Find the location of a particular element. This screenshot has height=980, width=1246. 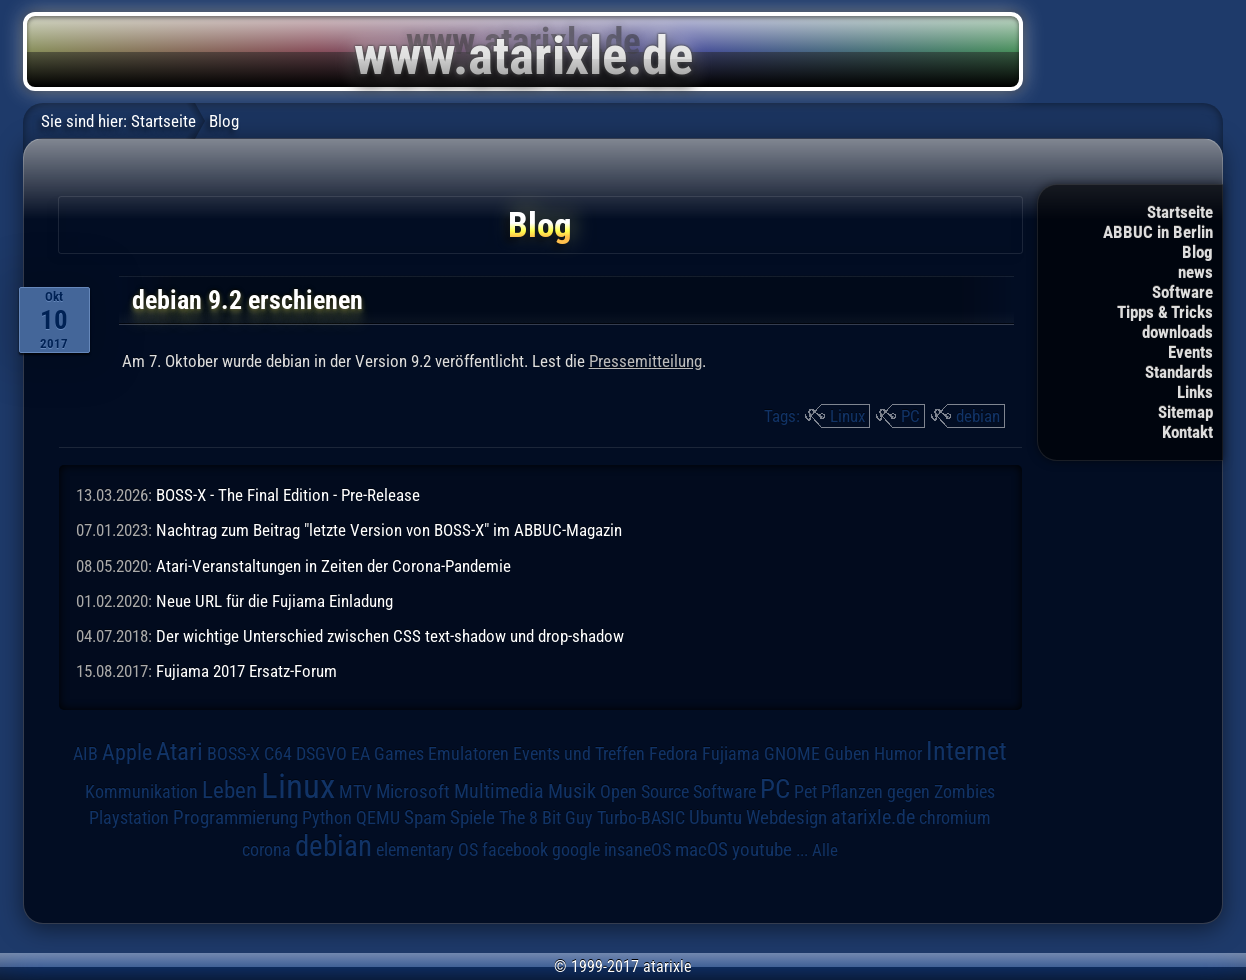

elementary OS is located at coordinates (427, 849).